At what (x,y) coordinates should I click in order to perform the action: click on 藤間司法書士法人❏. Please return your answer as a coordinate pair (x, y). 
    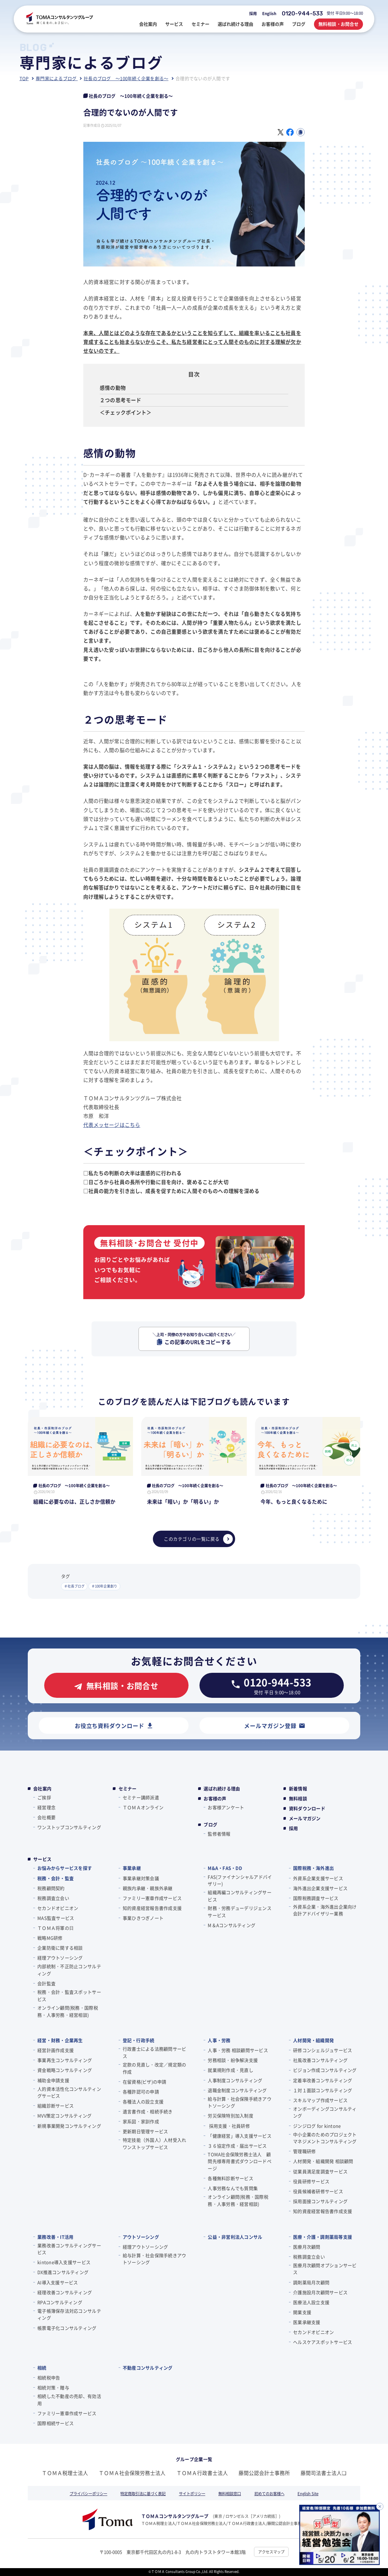
    Looking at the image, I should click on (323, 2472).